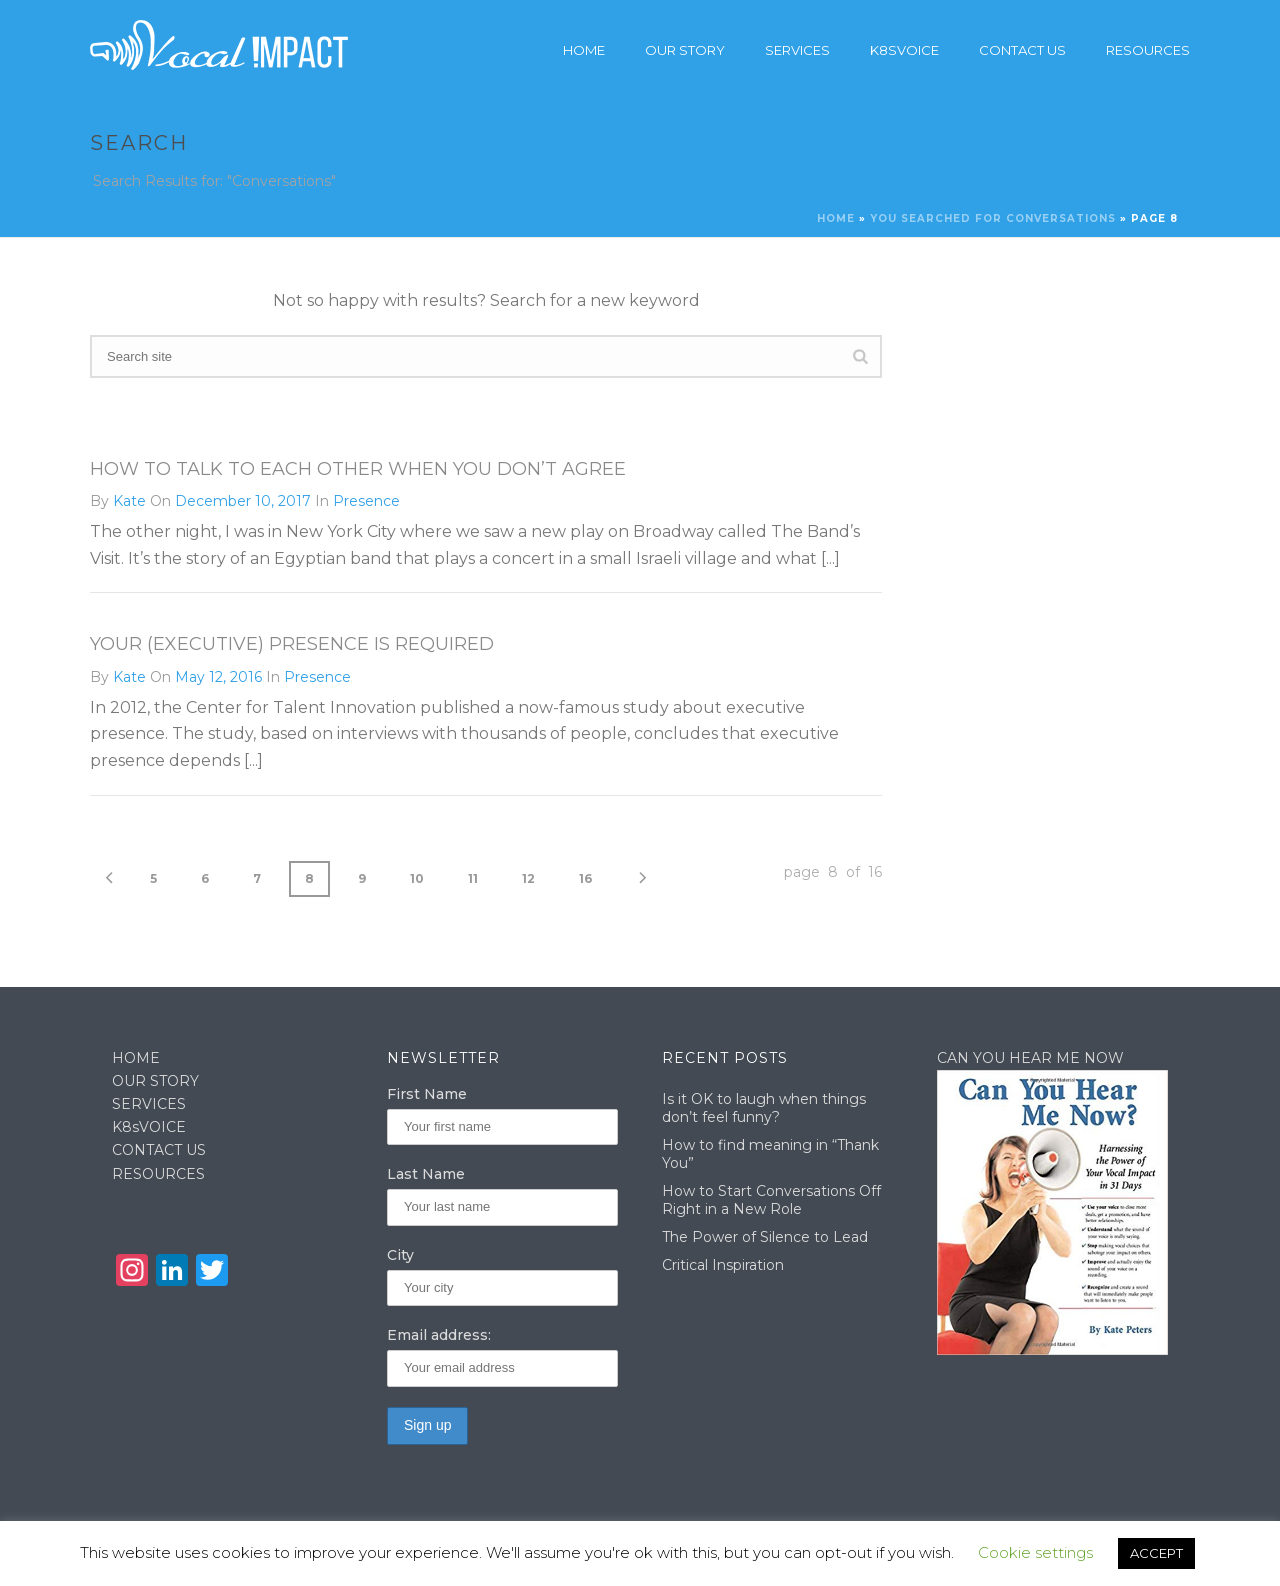 This screenshot has height=1586, width=1280. Describe the element at coordinates (685, 50) in the screenshot. I see `Our story` at that location.